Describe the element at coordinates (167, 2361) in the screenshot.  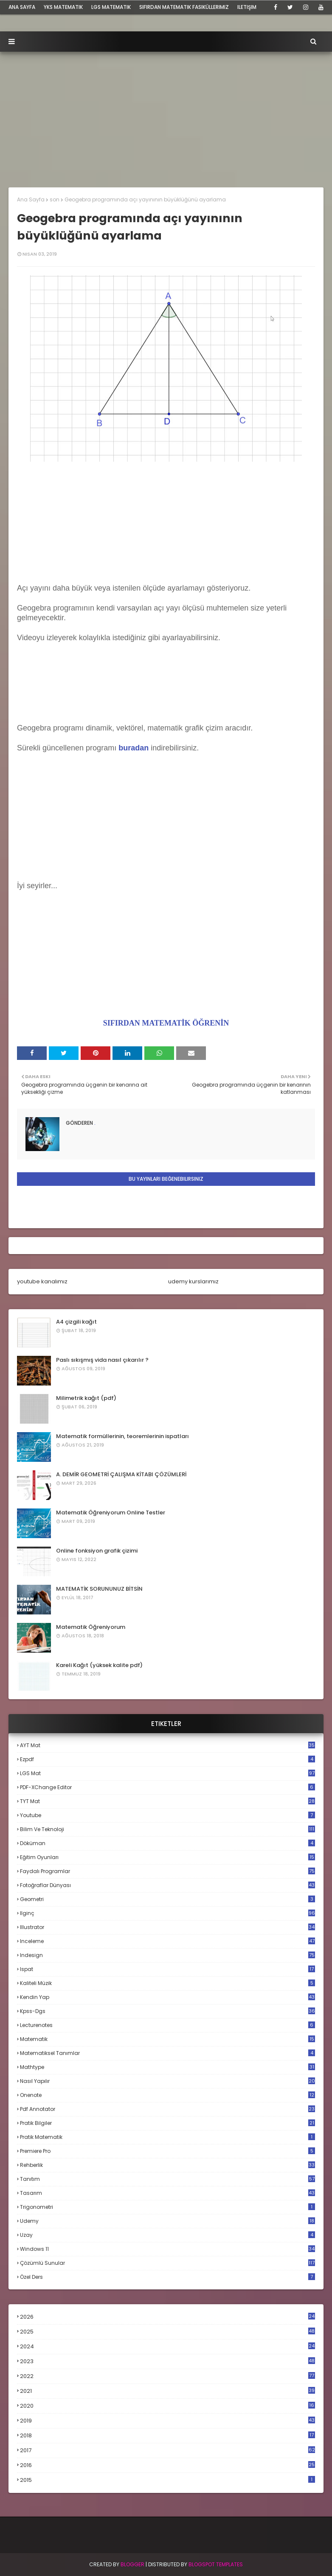
I see `2023` at that location.